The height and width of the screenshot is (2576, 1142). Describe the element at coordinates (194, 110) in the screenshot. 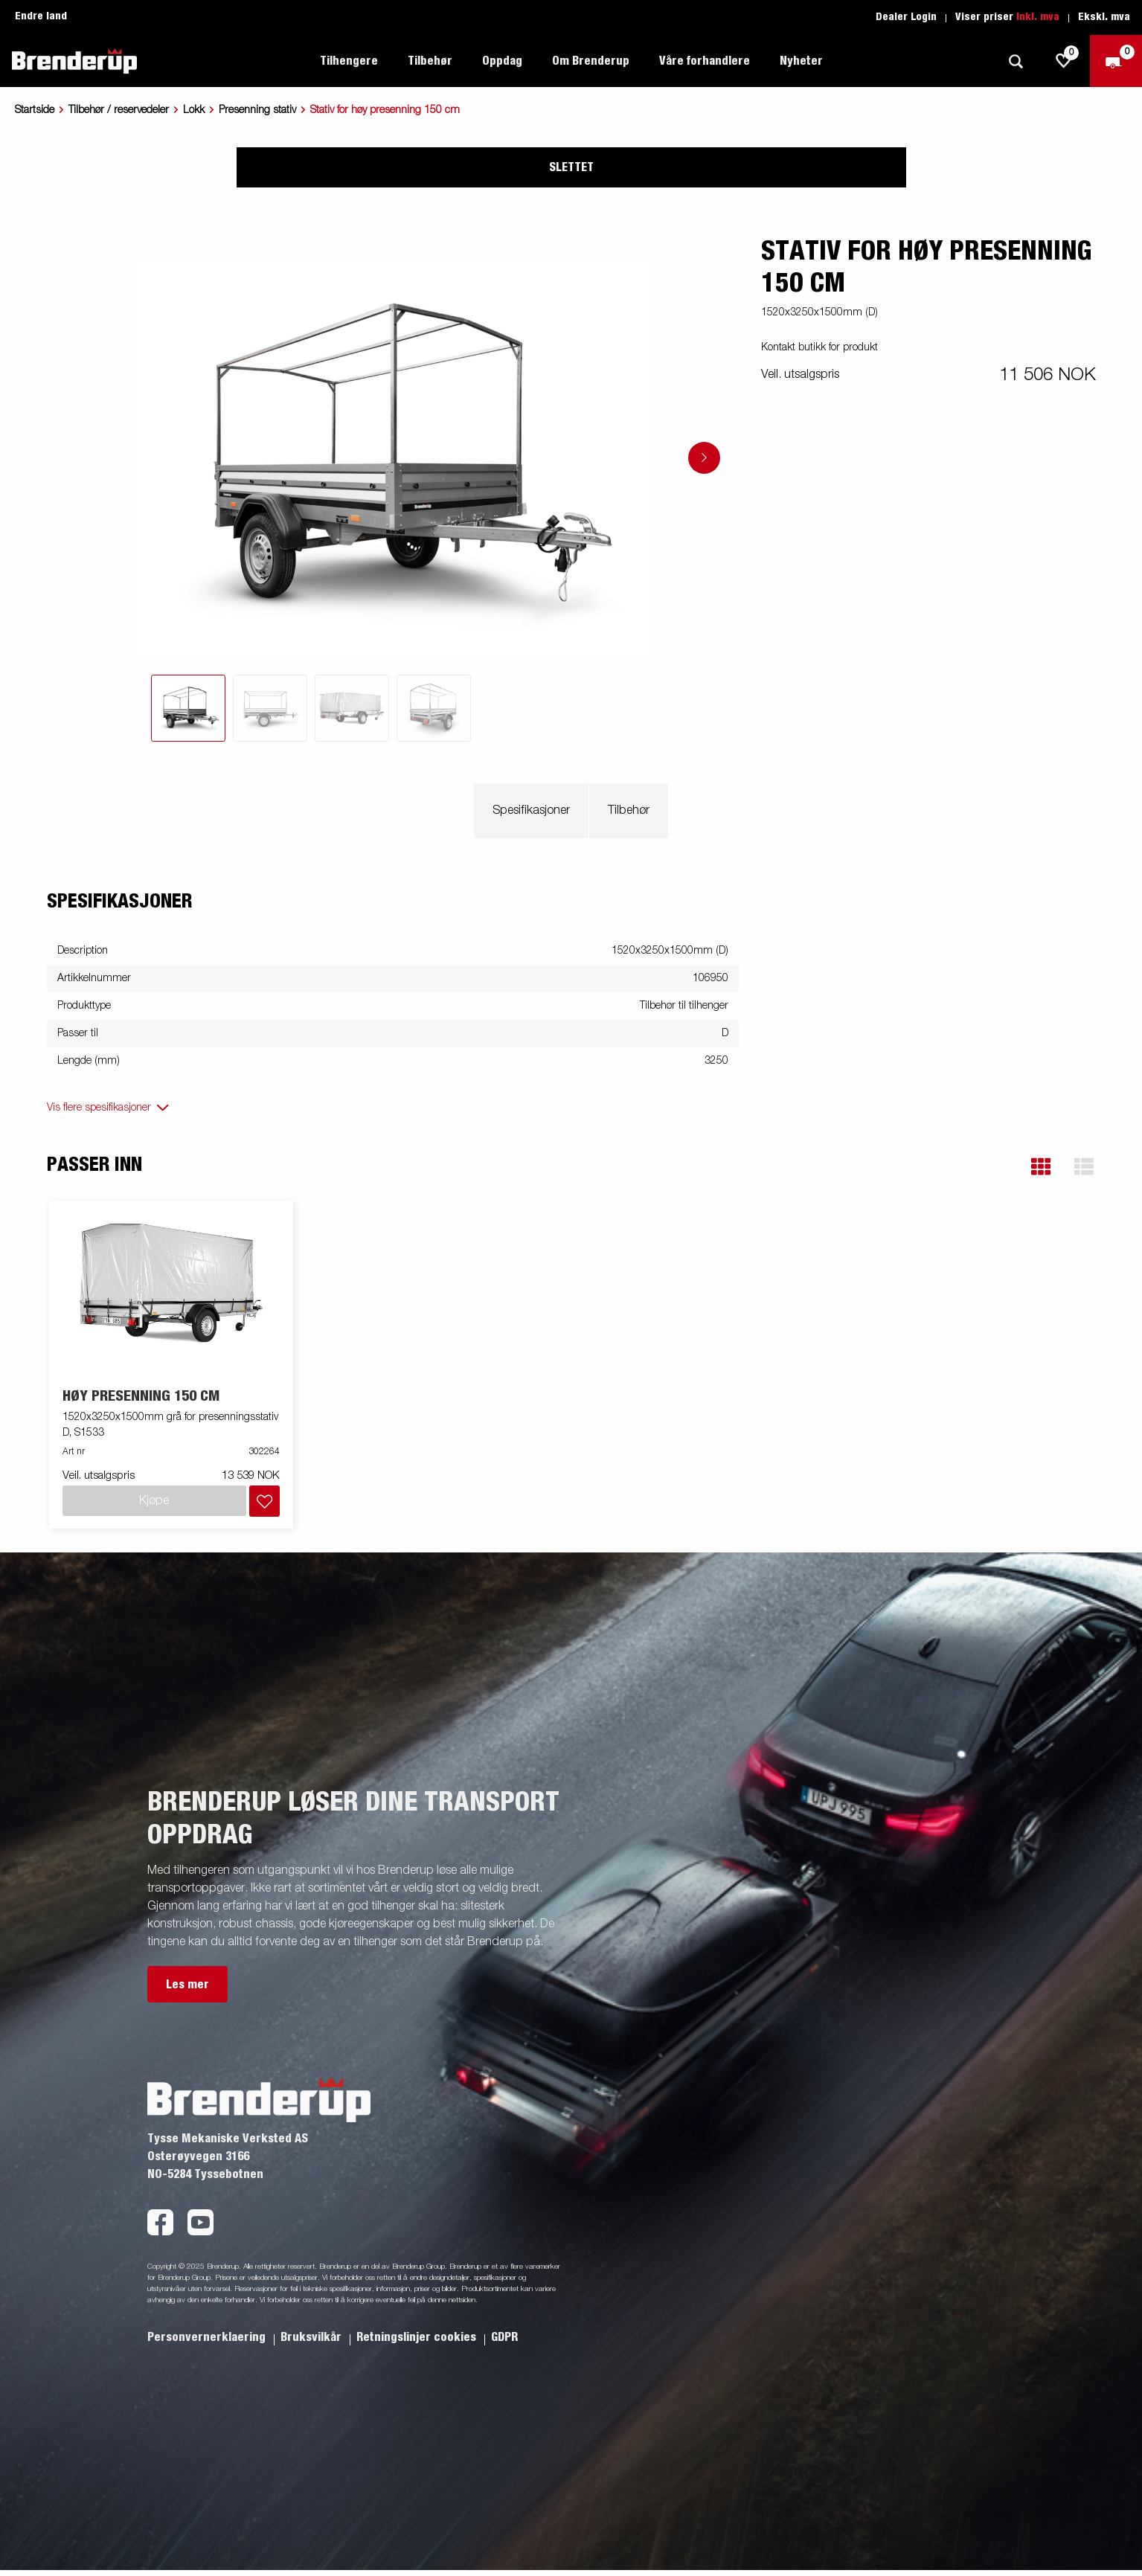

I see `Lokk` at that location.